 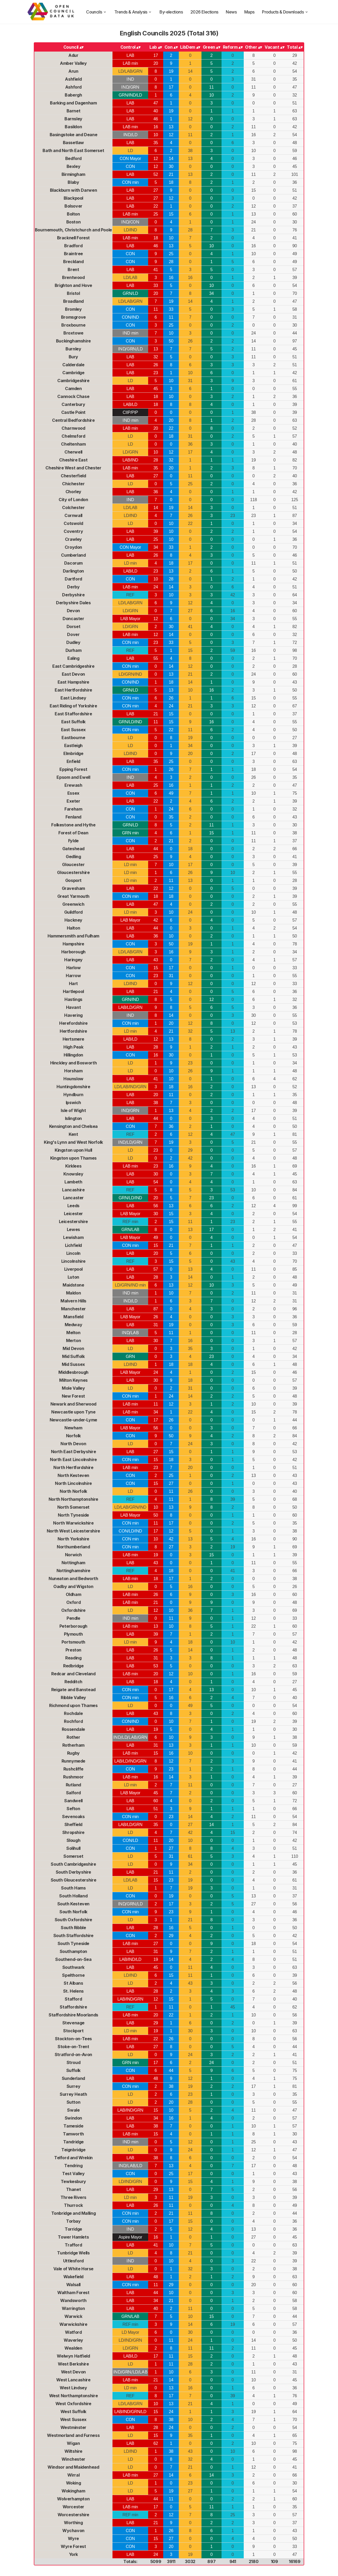 What do you see at coordinates (73, 523) in the screenshot?
I see `Cotswold` at bounding box center [73, 523].